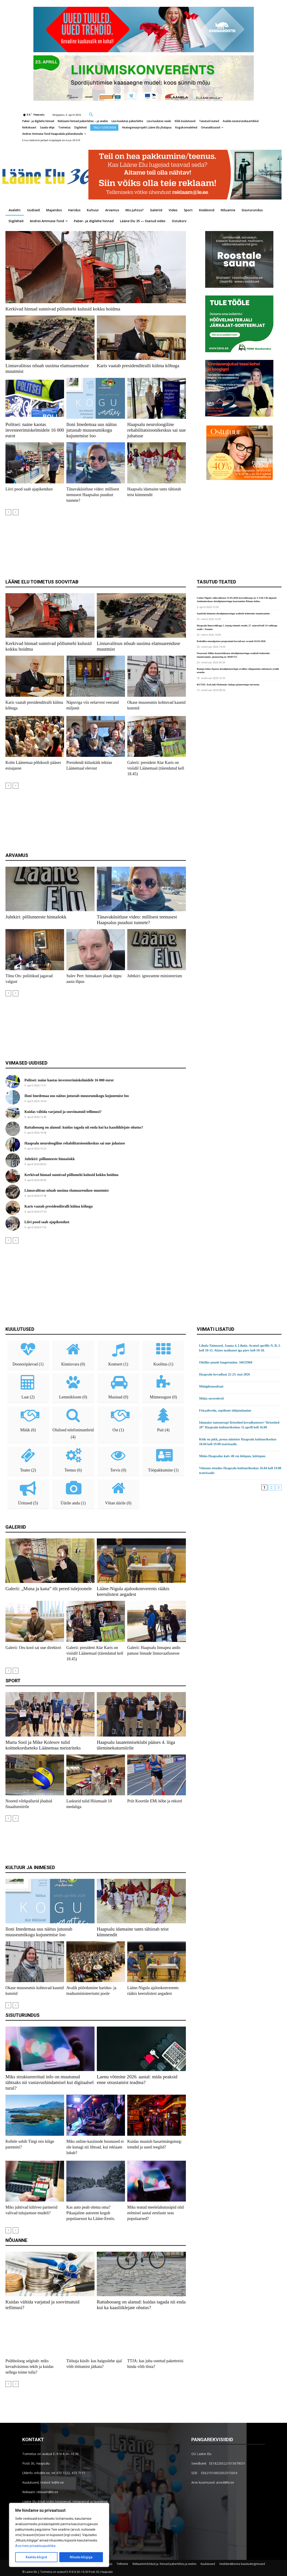  Describe the element at coordinates (133, 1591) in the screenshot. I see `Lääne-Nigula ajalookonverents rääkis keerulistest aegadest` at that location.